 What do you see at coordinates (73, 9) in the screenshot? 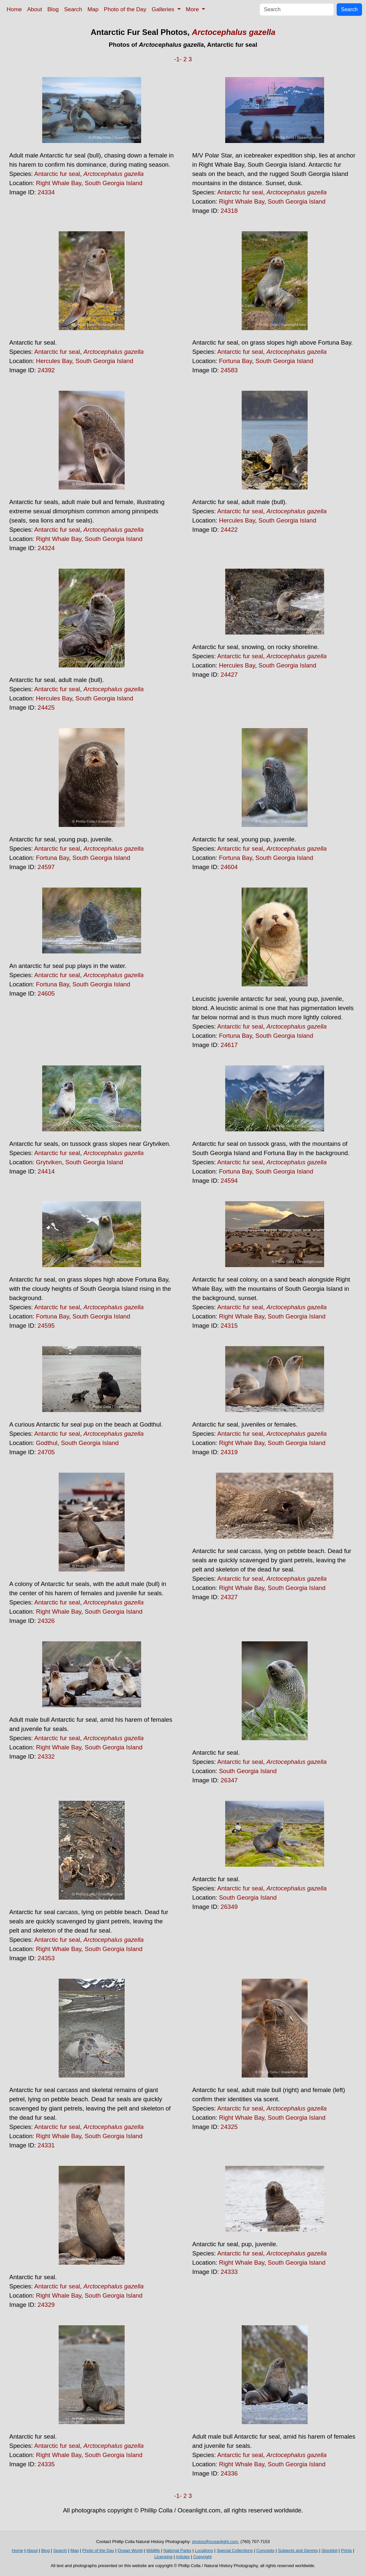
I see `Search` at bounding box center [73, 9].